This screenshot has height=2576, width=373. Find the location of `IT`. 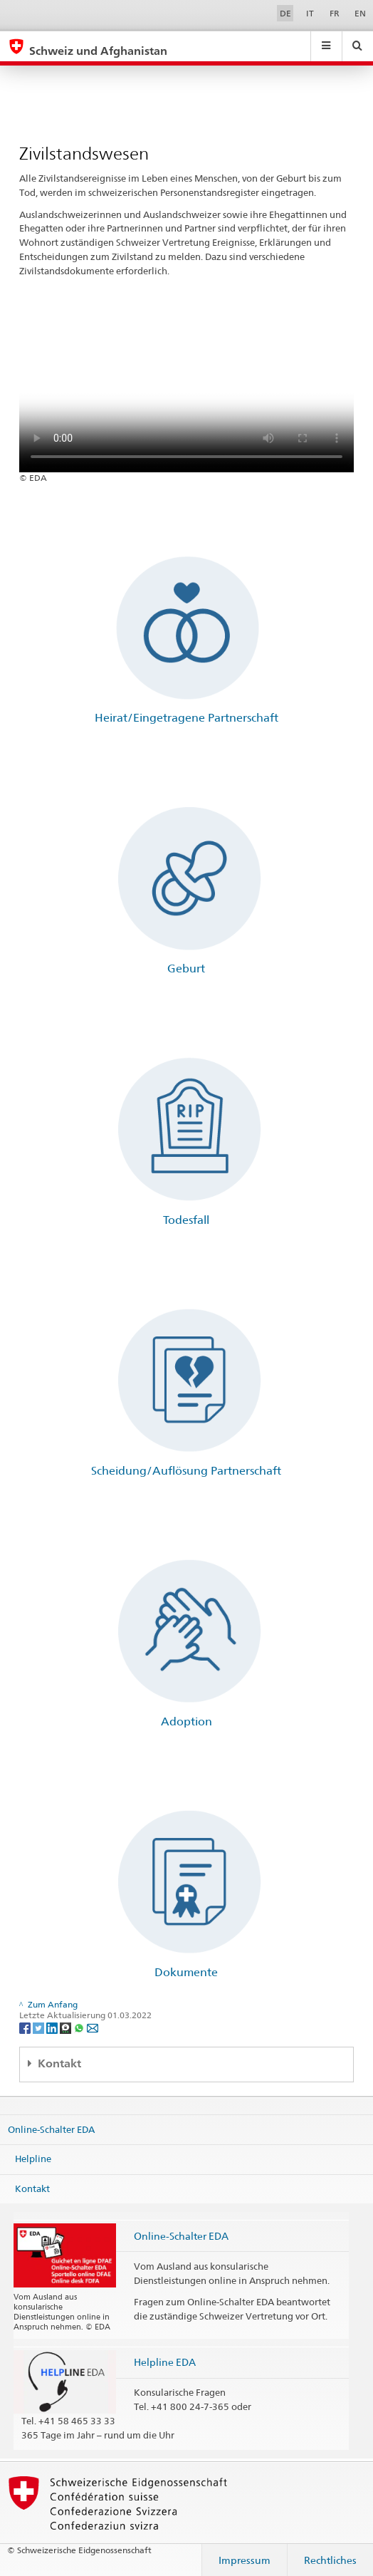

IT is located at coordinates (310, 13).